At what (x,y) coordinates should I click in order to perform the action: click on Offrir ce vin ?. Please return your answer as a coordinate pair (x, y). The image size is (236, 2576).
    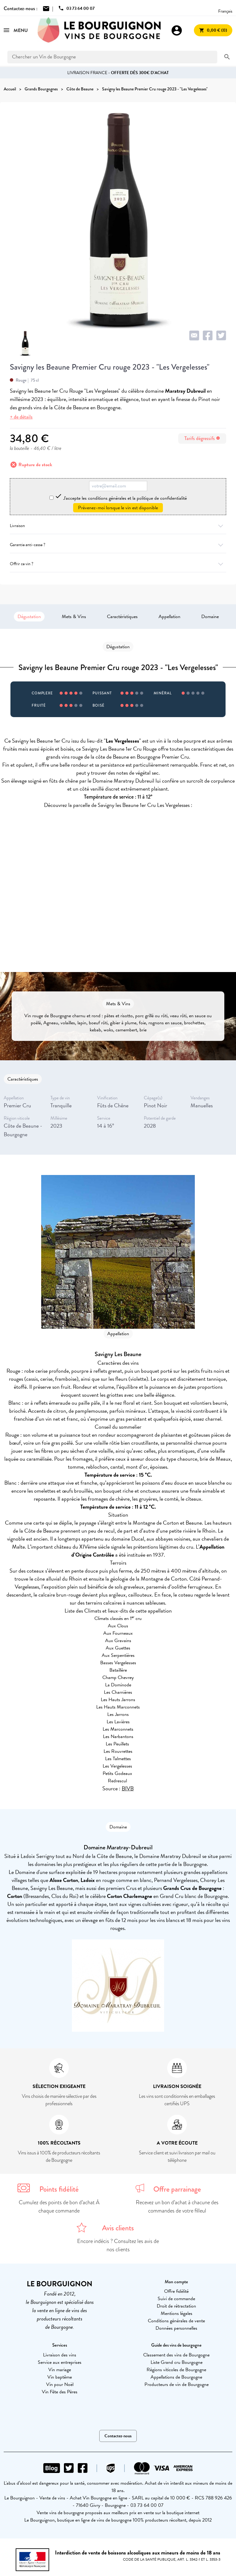
    Looking at the image, I should click on (118, 564).